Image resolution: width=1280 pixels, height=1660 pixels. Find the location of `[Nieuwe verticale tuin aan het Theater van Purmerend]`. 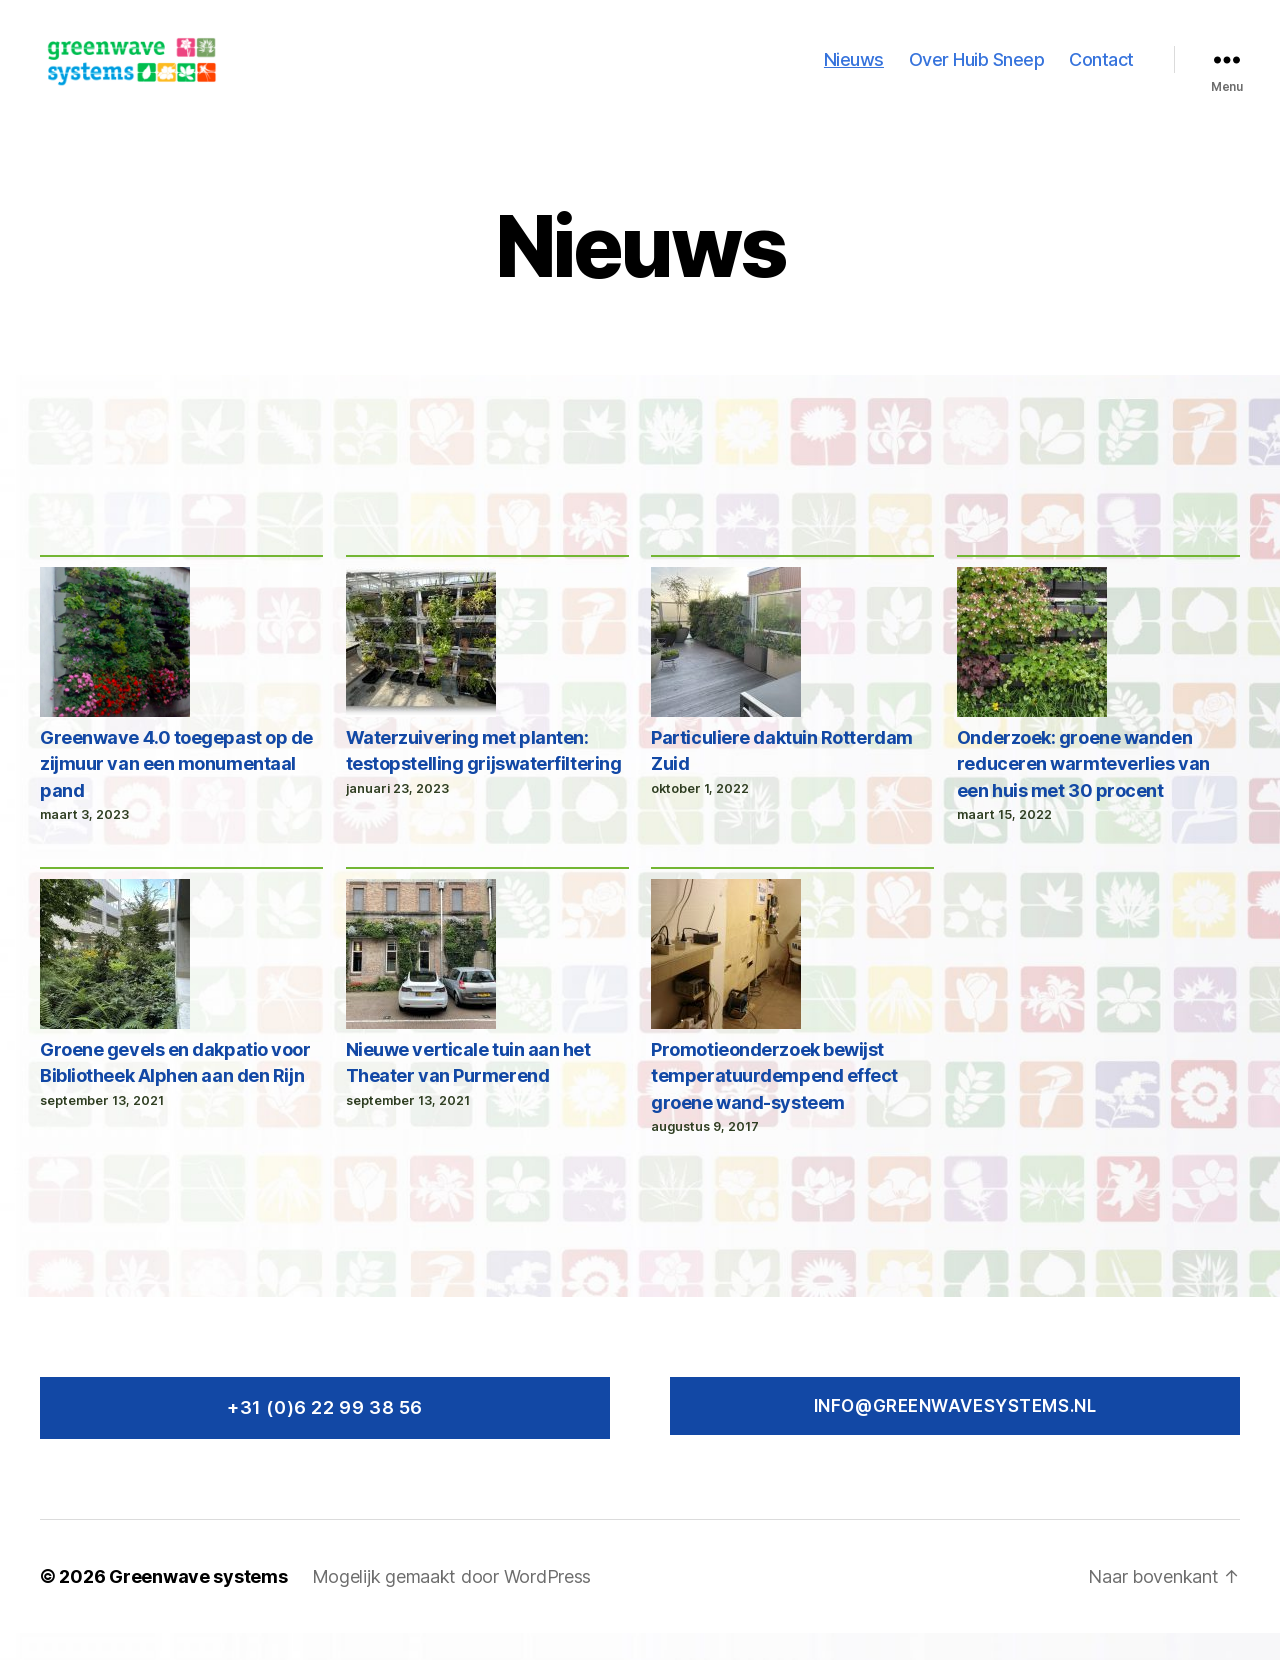

[Nieuwe verticale tuin aan het Theater van Purmerend] is located at coordinates (421, 984).